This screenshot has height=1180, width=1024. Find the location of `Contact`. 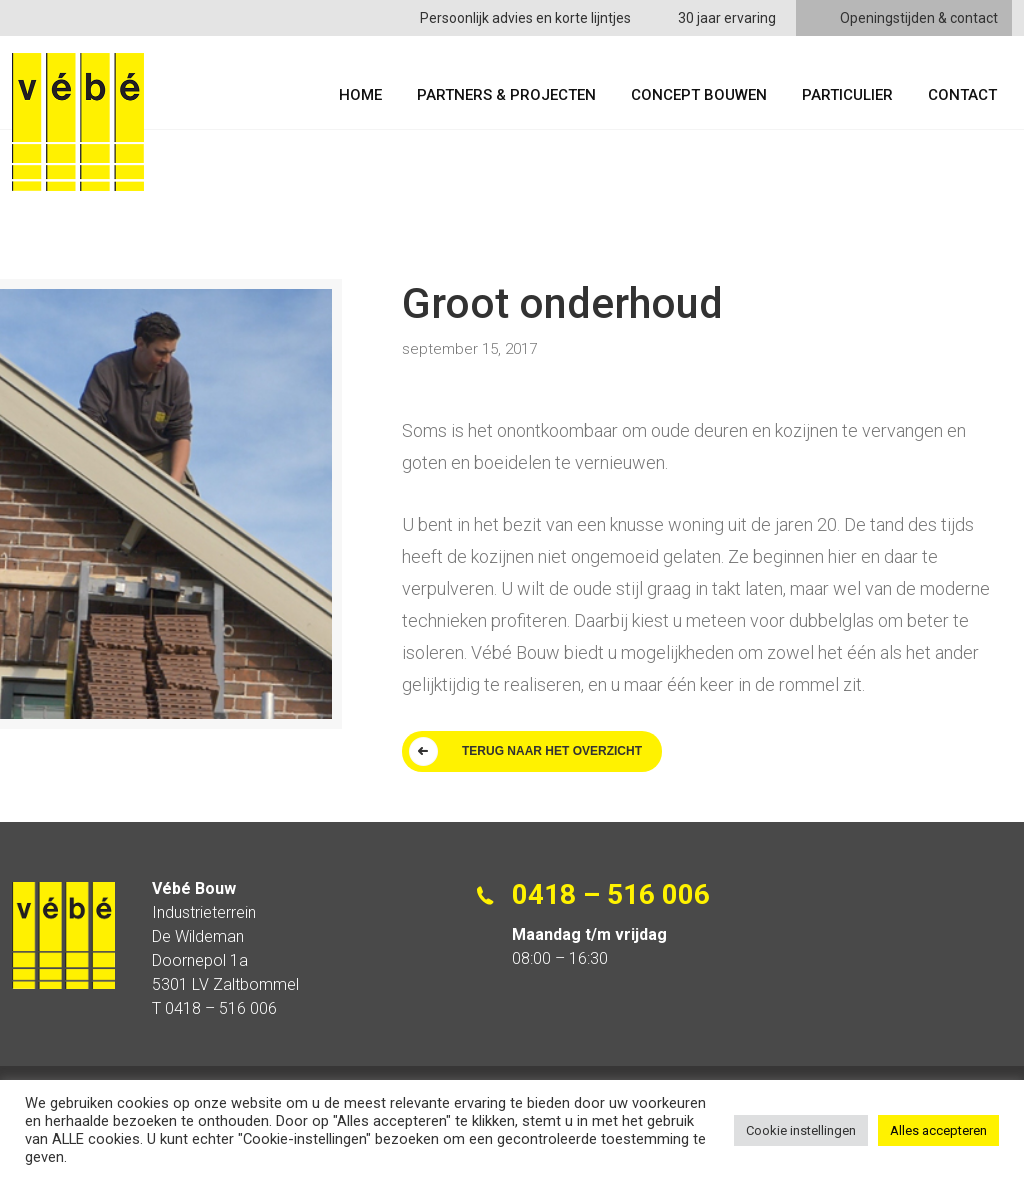

Contact is located at coordinates (962, 95).